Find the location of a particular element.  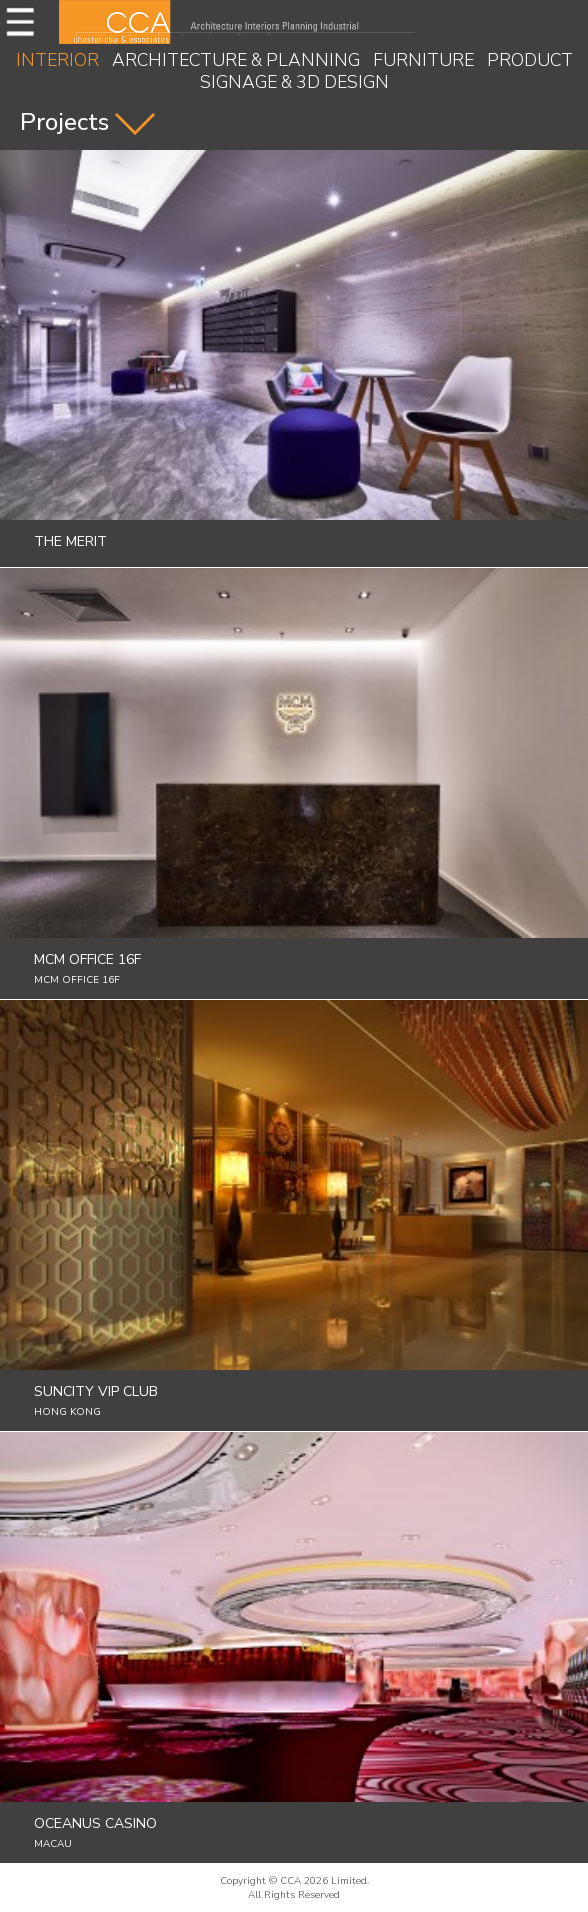

The Merit is located at coordinates (70, 541).